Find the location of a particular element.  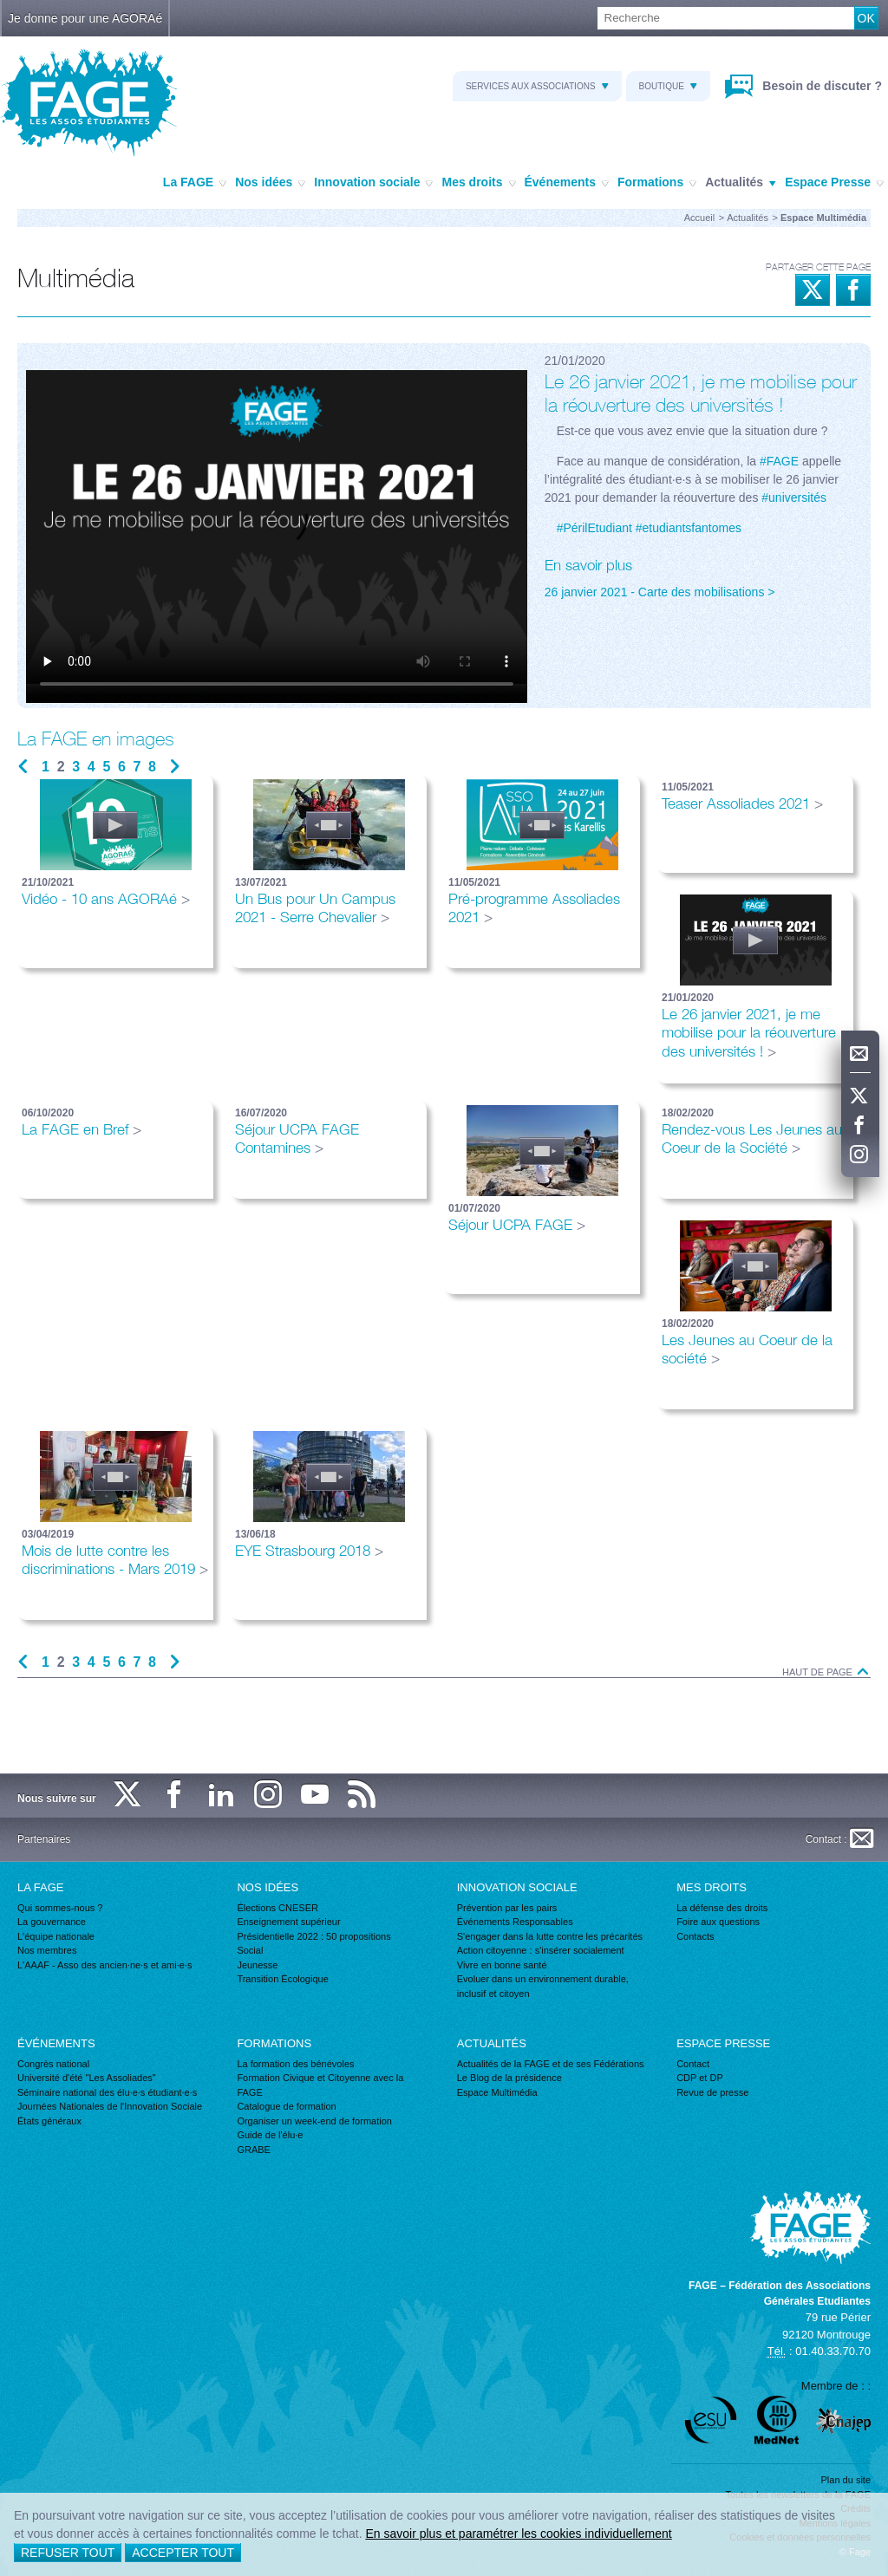

La FAGE is located at coordinates (194, 183).